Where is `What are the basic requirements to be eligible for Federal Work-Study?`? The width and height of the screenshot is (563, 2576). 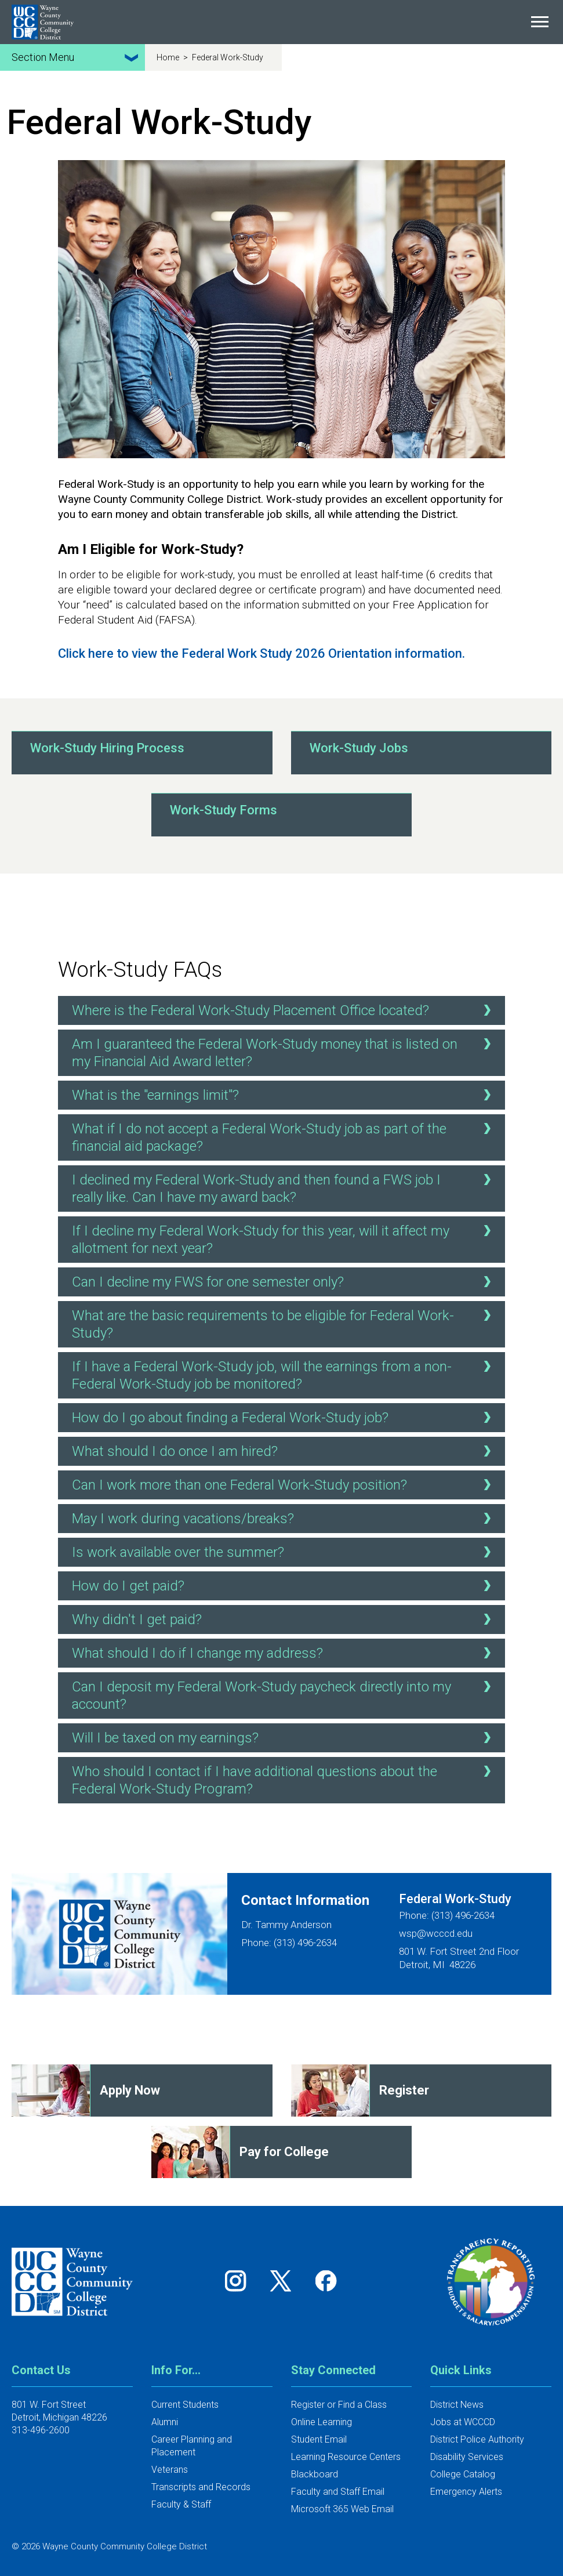 What are the basic requirements to be eligible for Federal Work-Study? is located at coordinates (284, 1323).